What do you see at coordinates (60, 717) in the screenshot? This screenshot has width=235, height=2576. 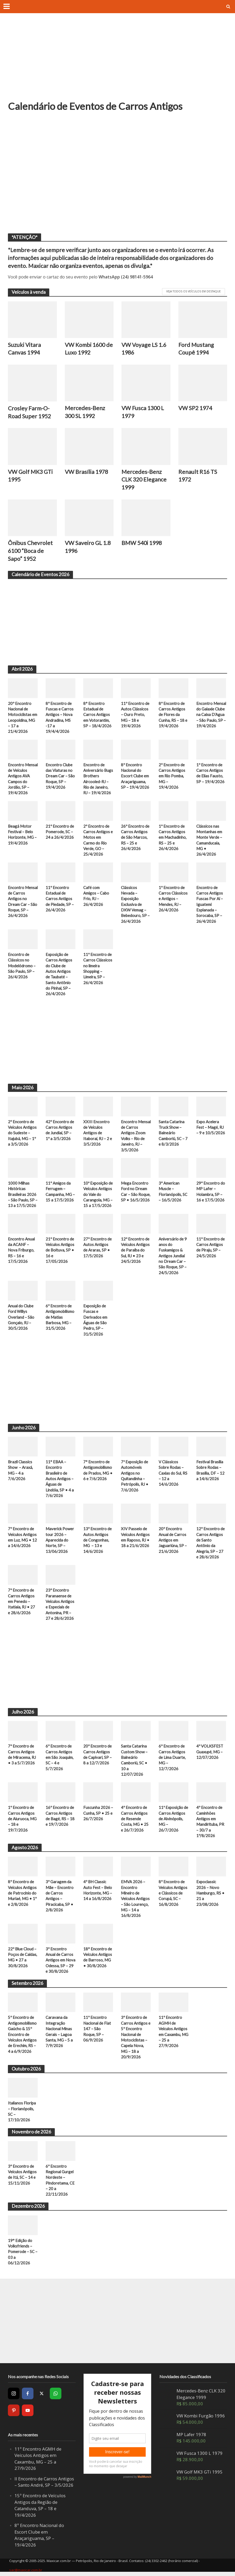 I see `8º Encontro de Fuscas e Carros Antigos – Nova Andradina, MS -17 a 19/4/4/2026` at bounding box center [60, 717].